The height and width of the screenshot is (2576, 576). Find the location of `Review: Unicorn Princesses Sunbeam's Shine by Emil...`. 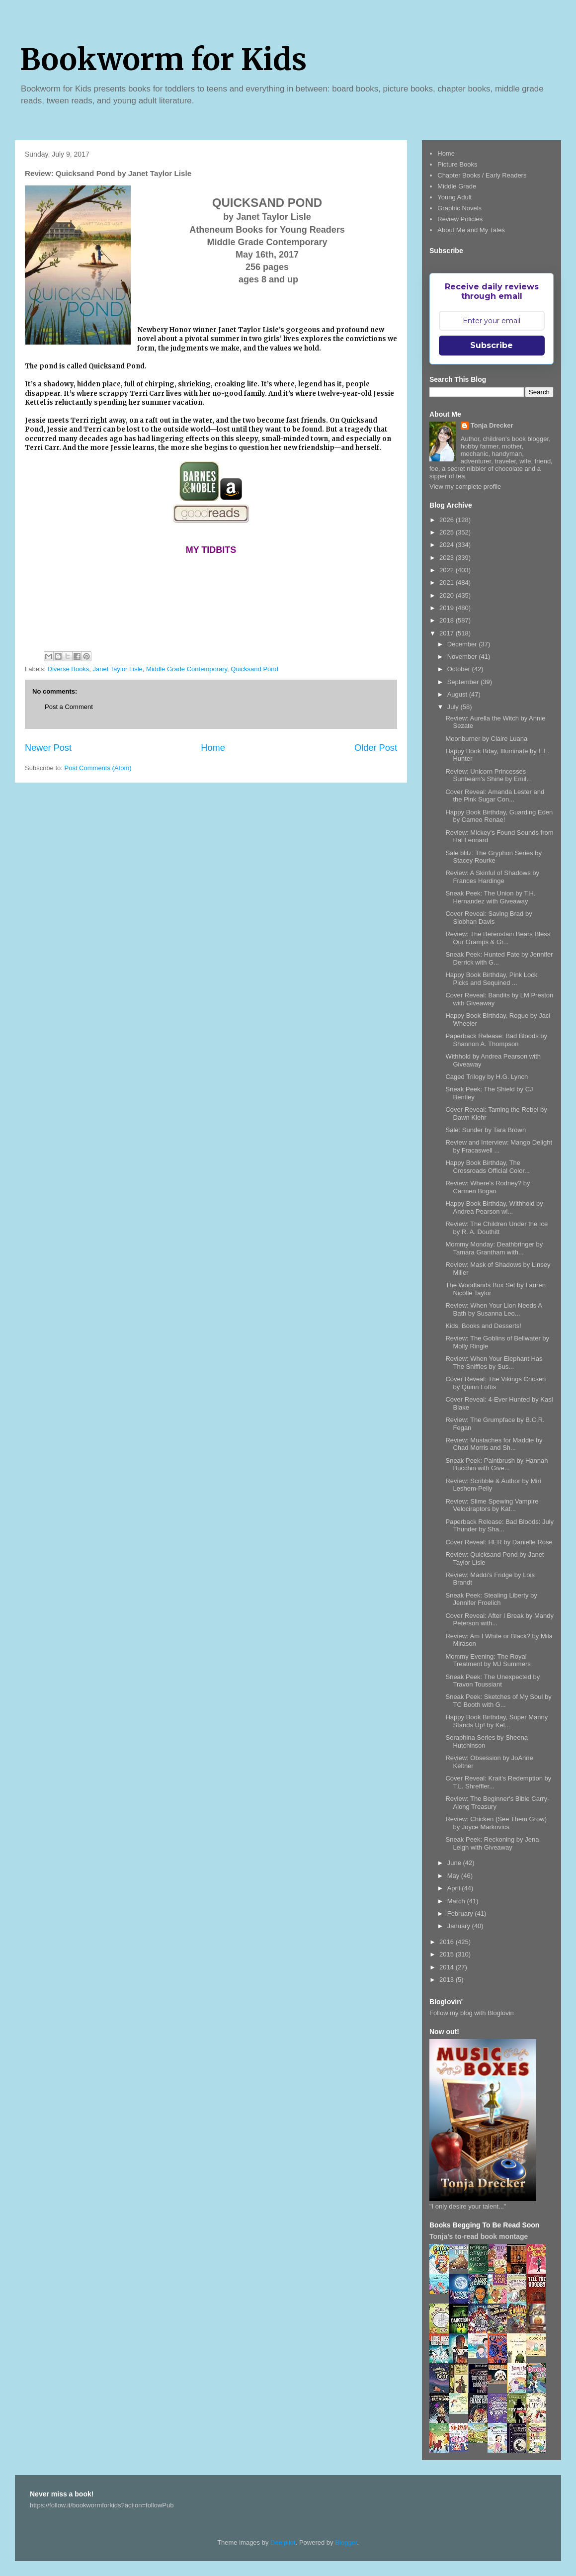

Review: Unicorn Princesses Sunbeam's Shine by Emil... is located at coordinates (488, 775).